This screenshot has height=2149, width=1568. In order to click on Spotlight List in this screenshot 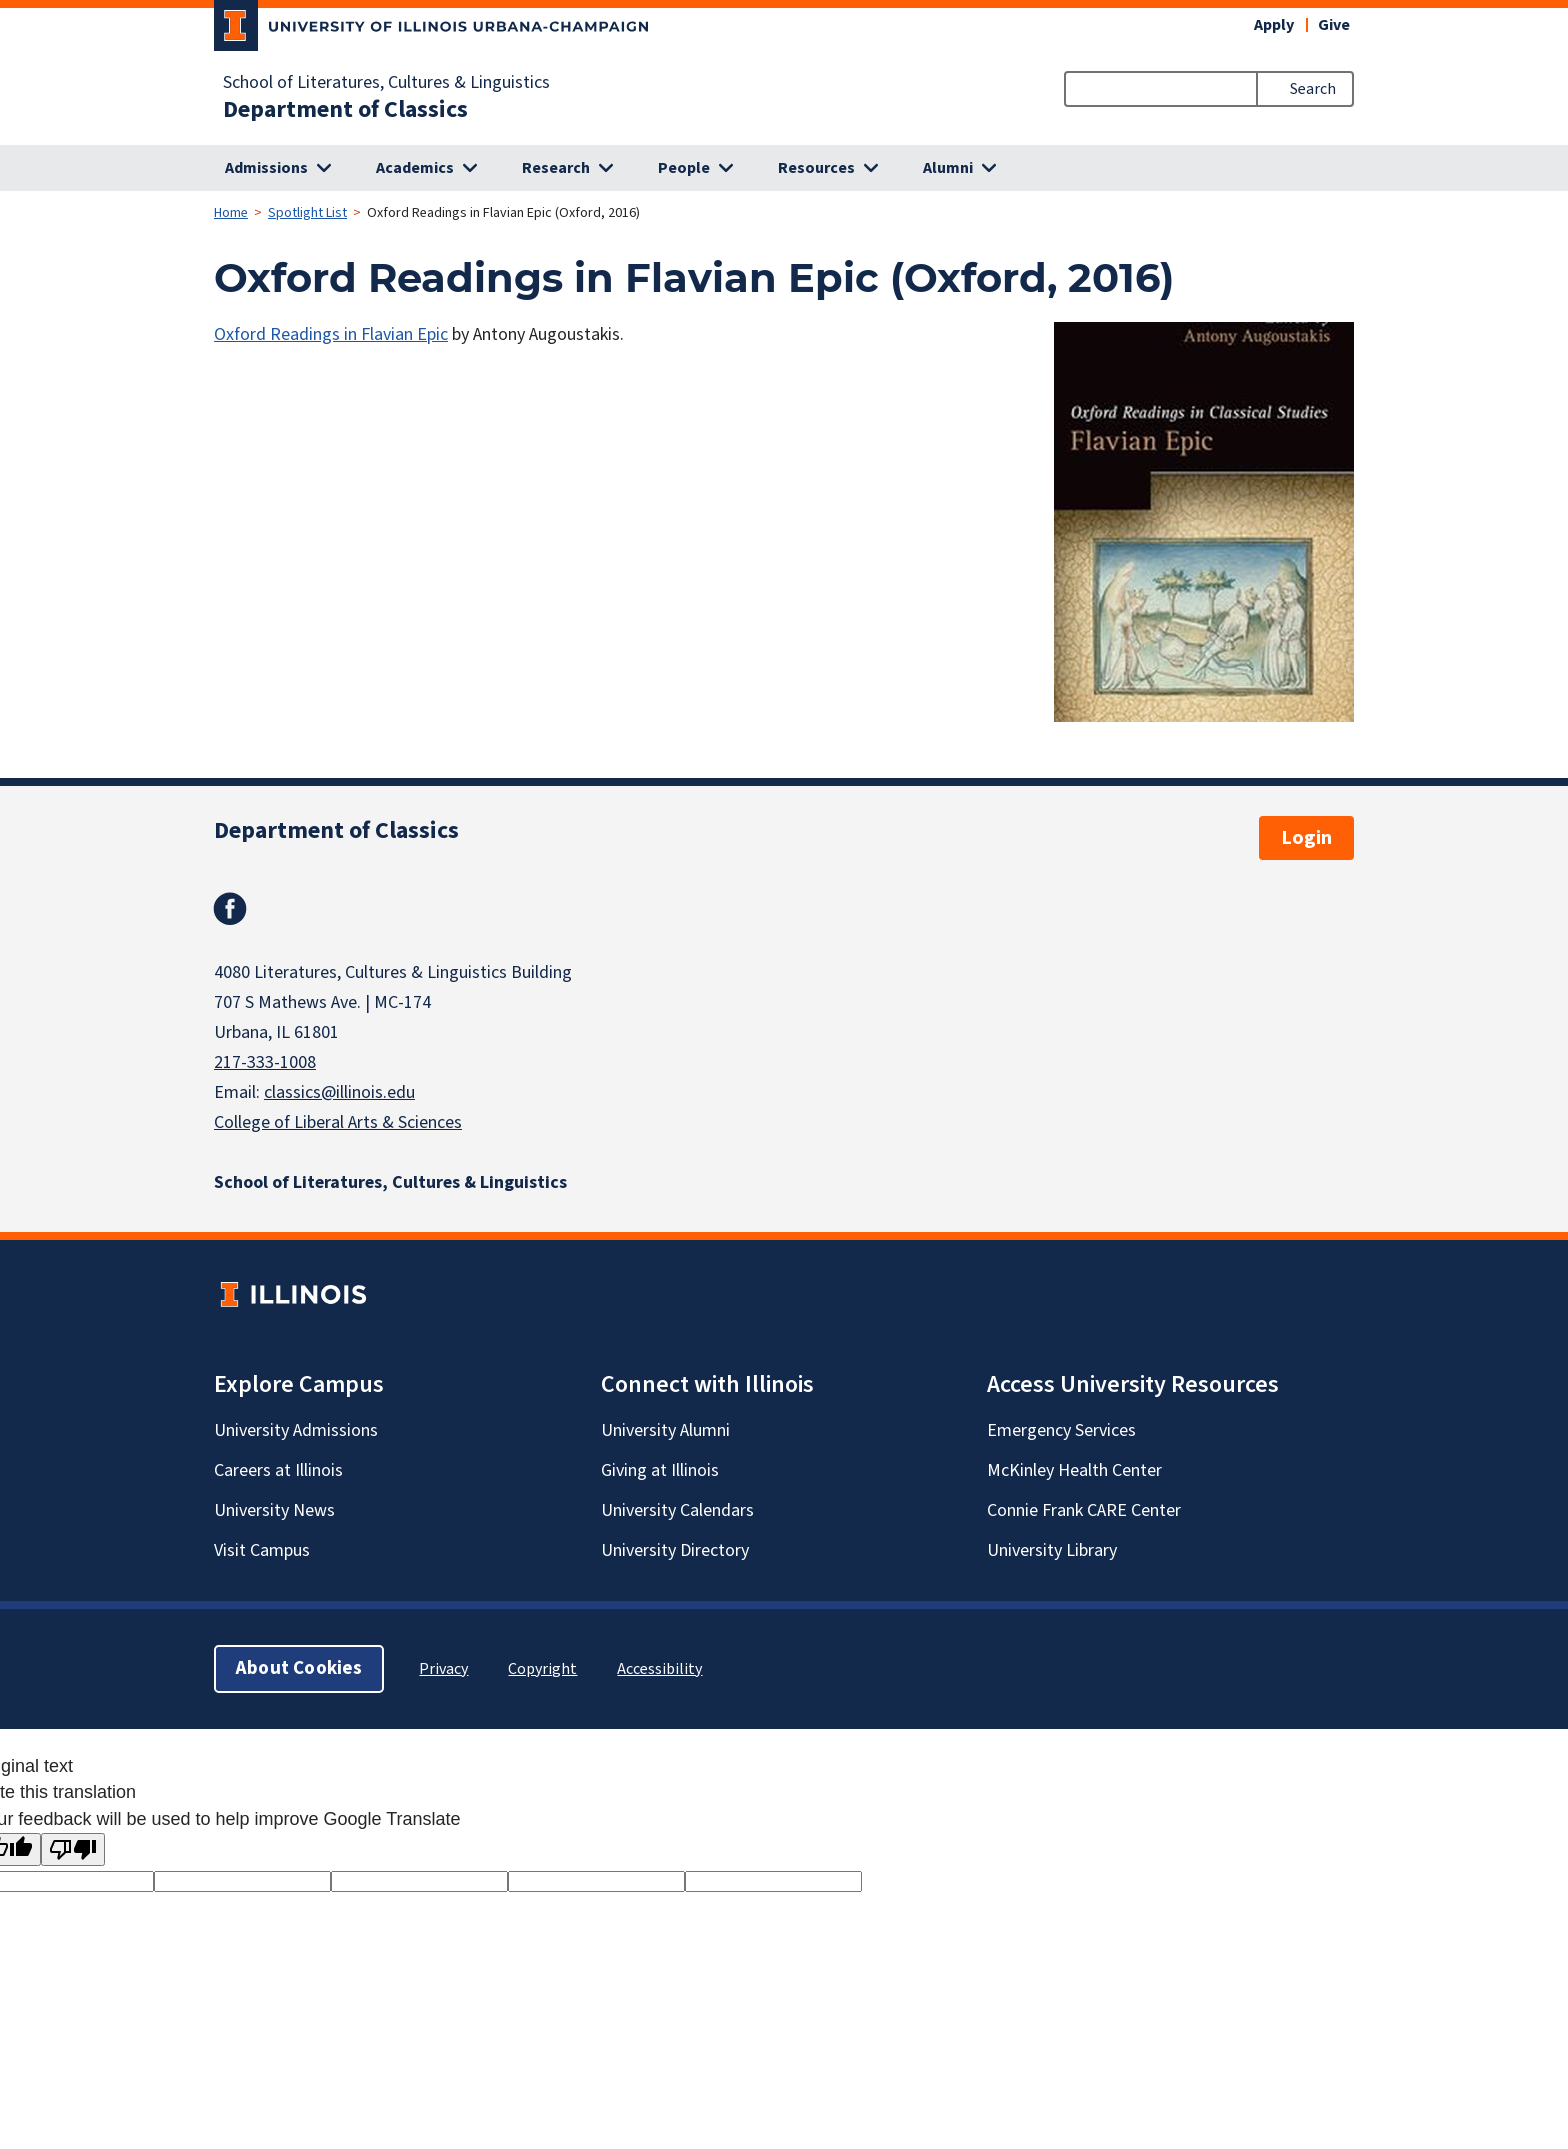, I will do `click(307, 213)`.